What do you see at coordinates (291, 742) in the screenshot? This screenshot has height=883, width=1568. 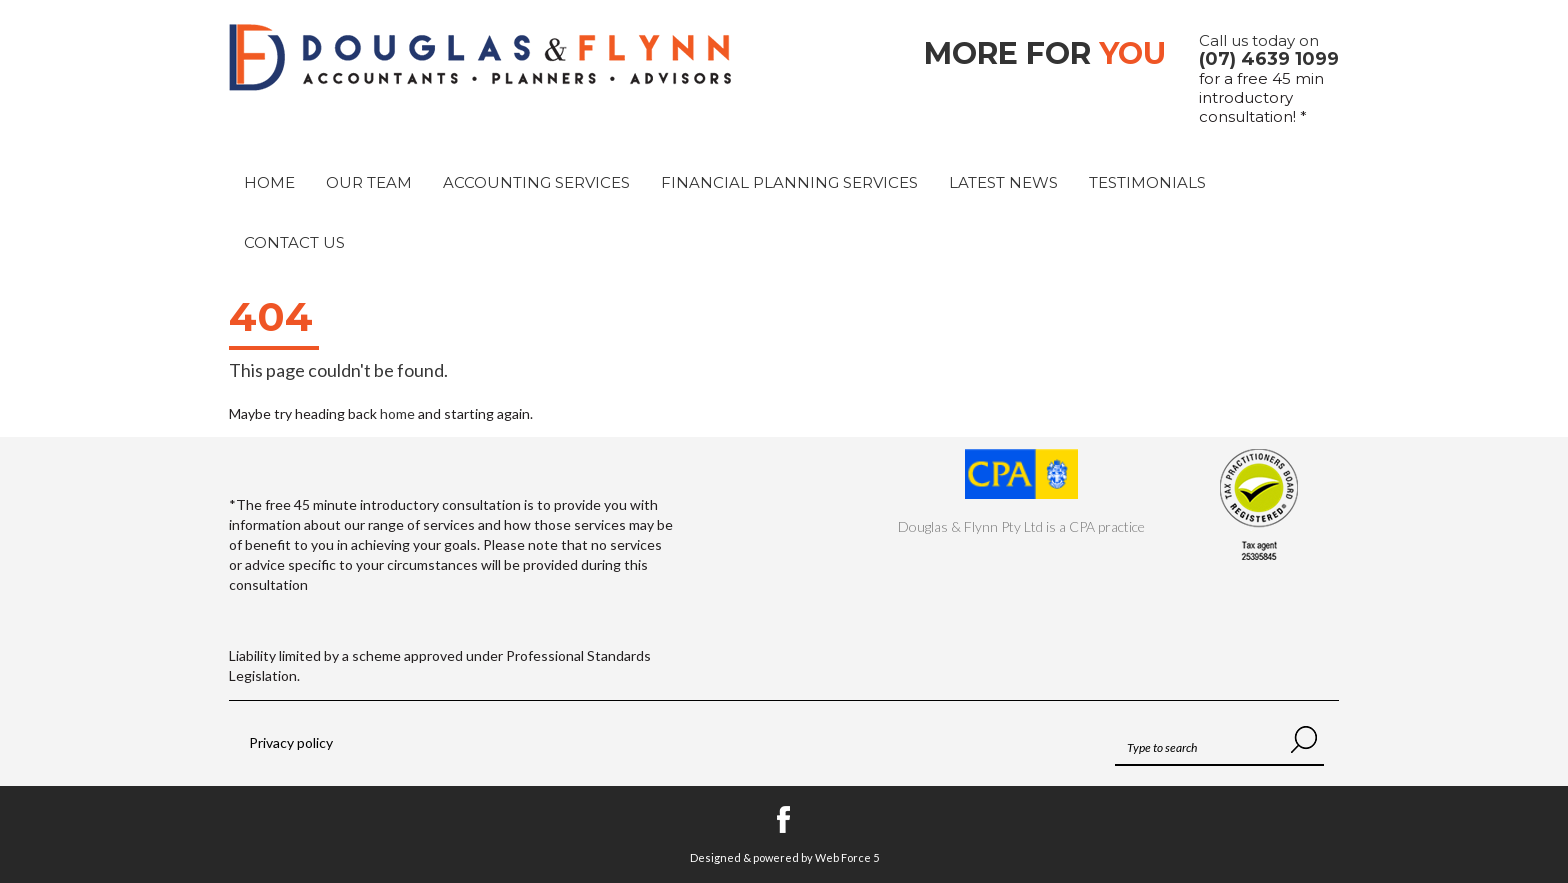 I see `Privacy policy` at bounding box center [291, 742].